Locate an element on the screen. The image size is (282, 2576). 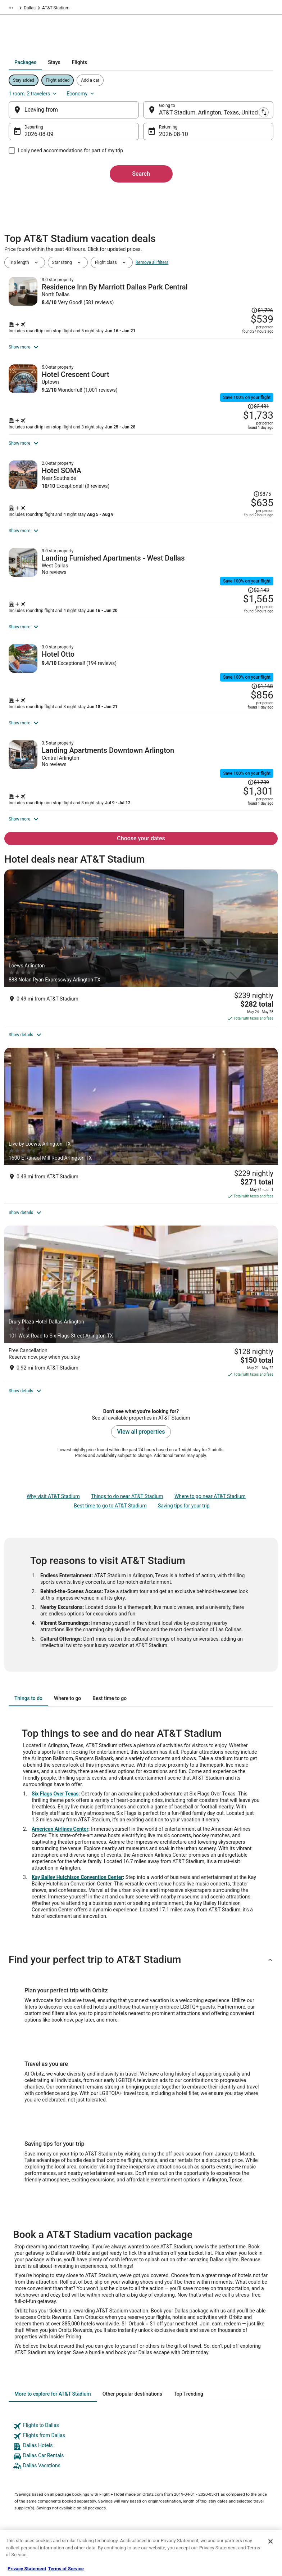
Kay Bailey Hutchison Convention Center is located at coordinates (77, 1691).